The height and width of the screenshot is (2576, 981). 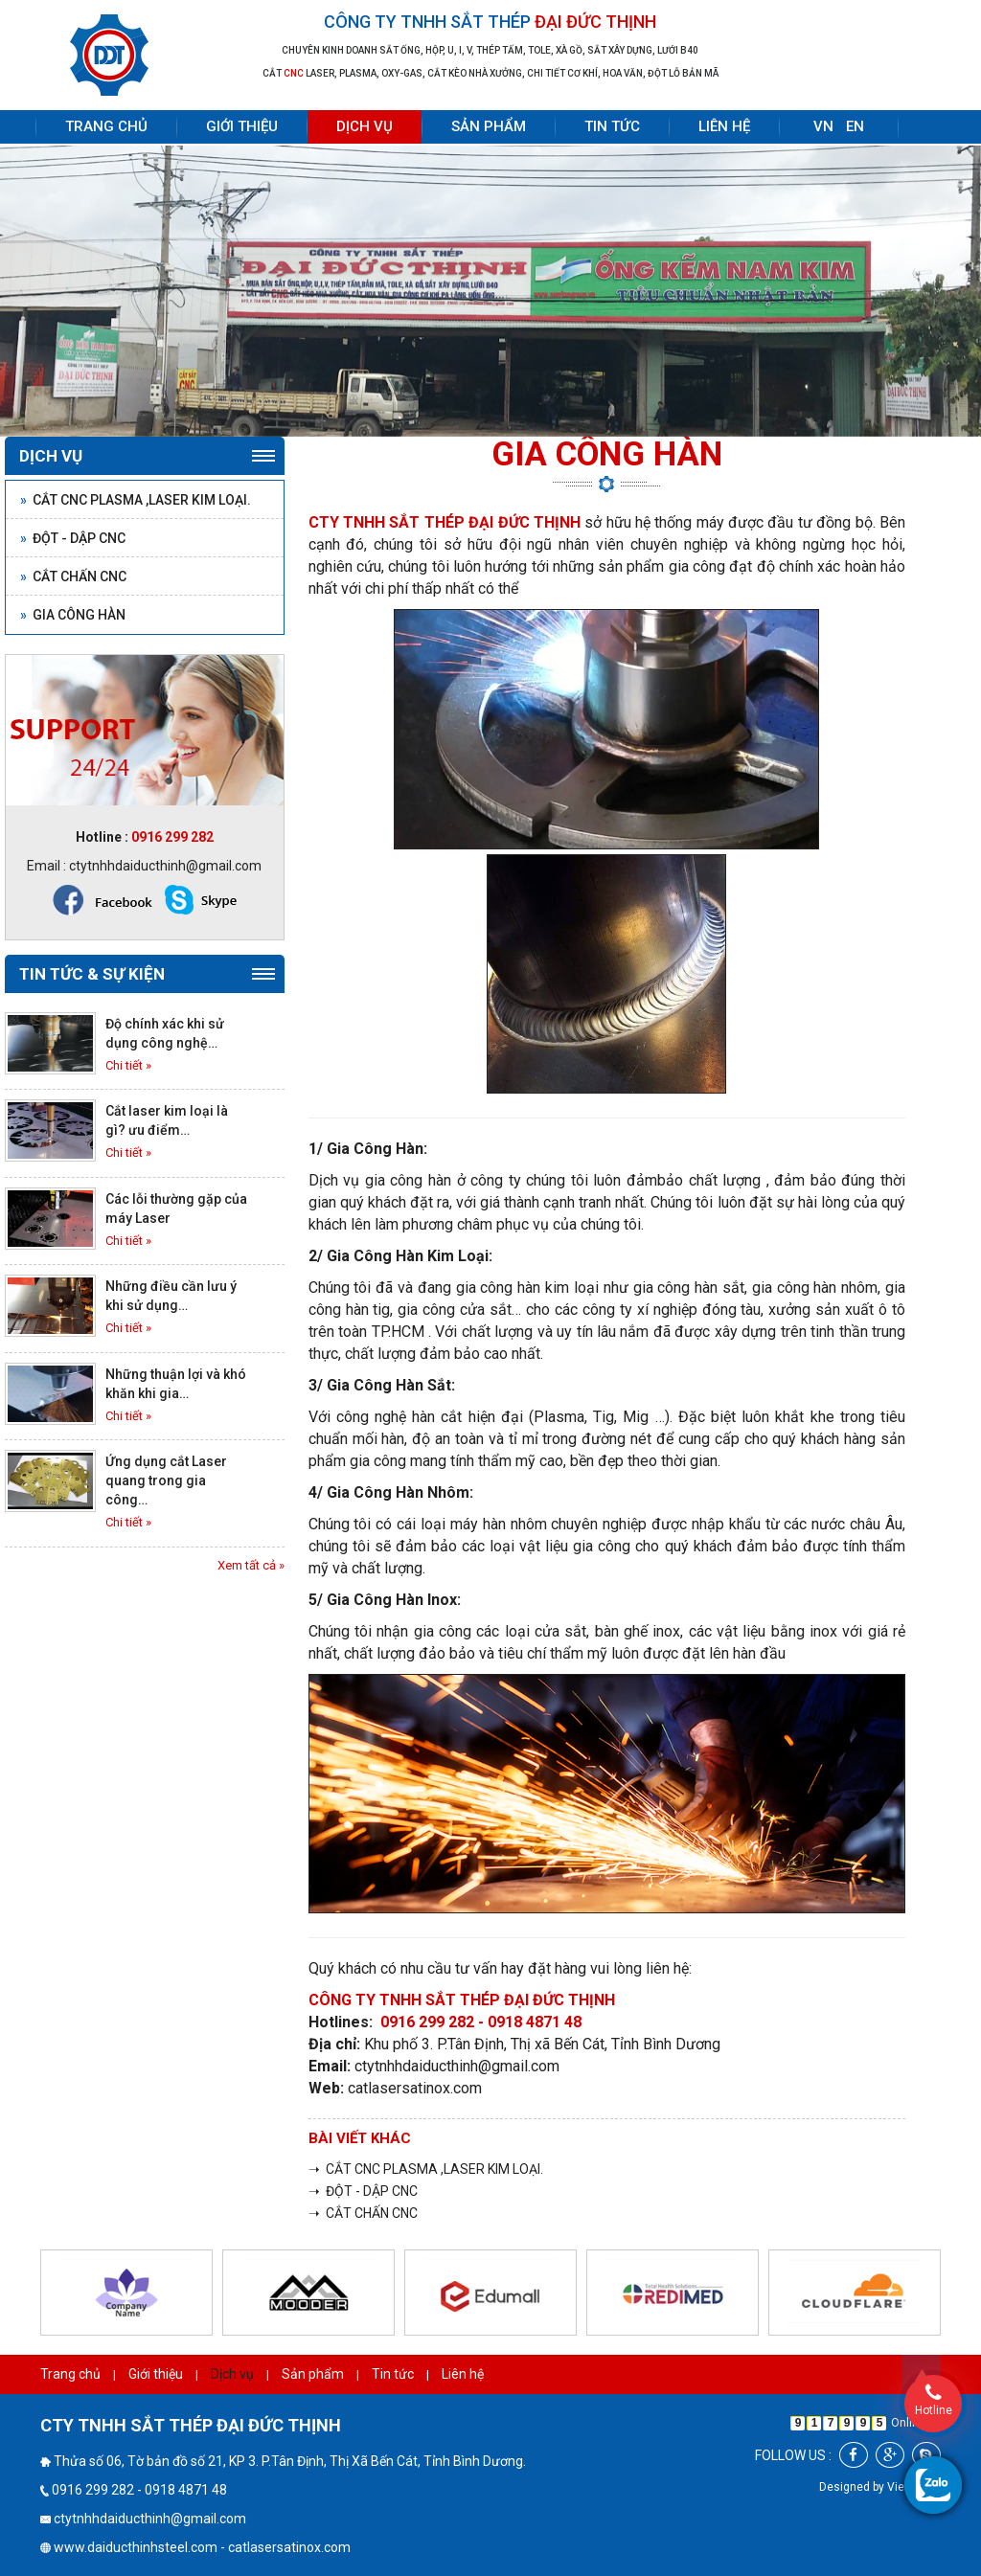 I want to click on ➝ ĐỘT - DẬP CNC, so click(x=363, y=2191).